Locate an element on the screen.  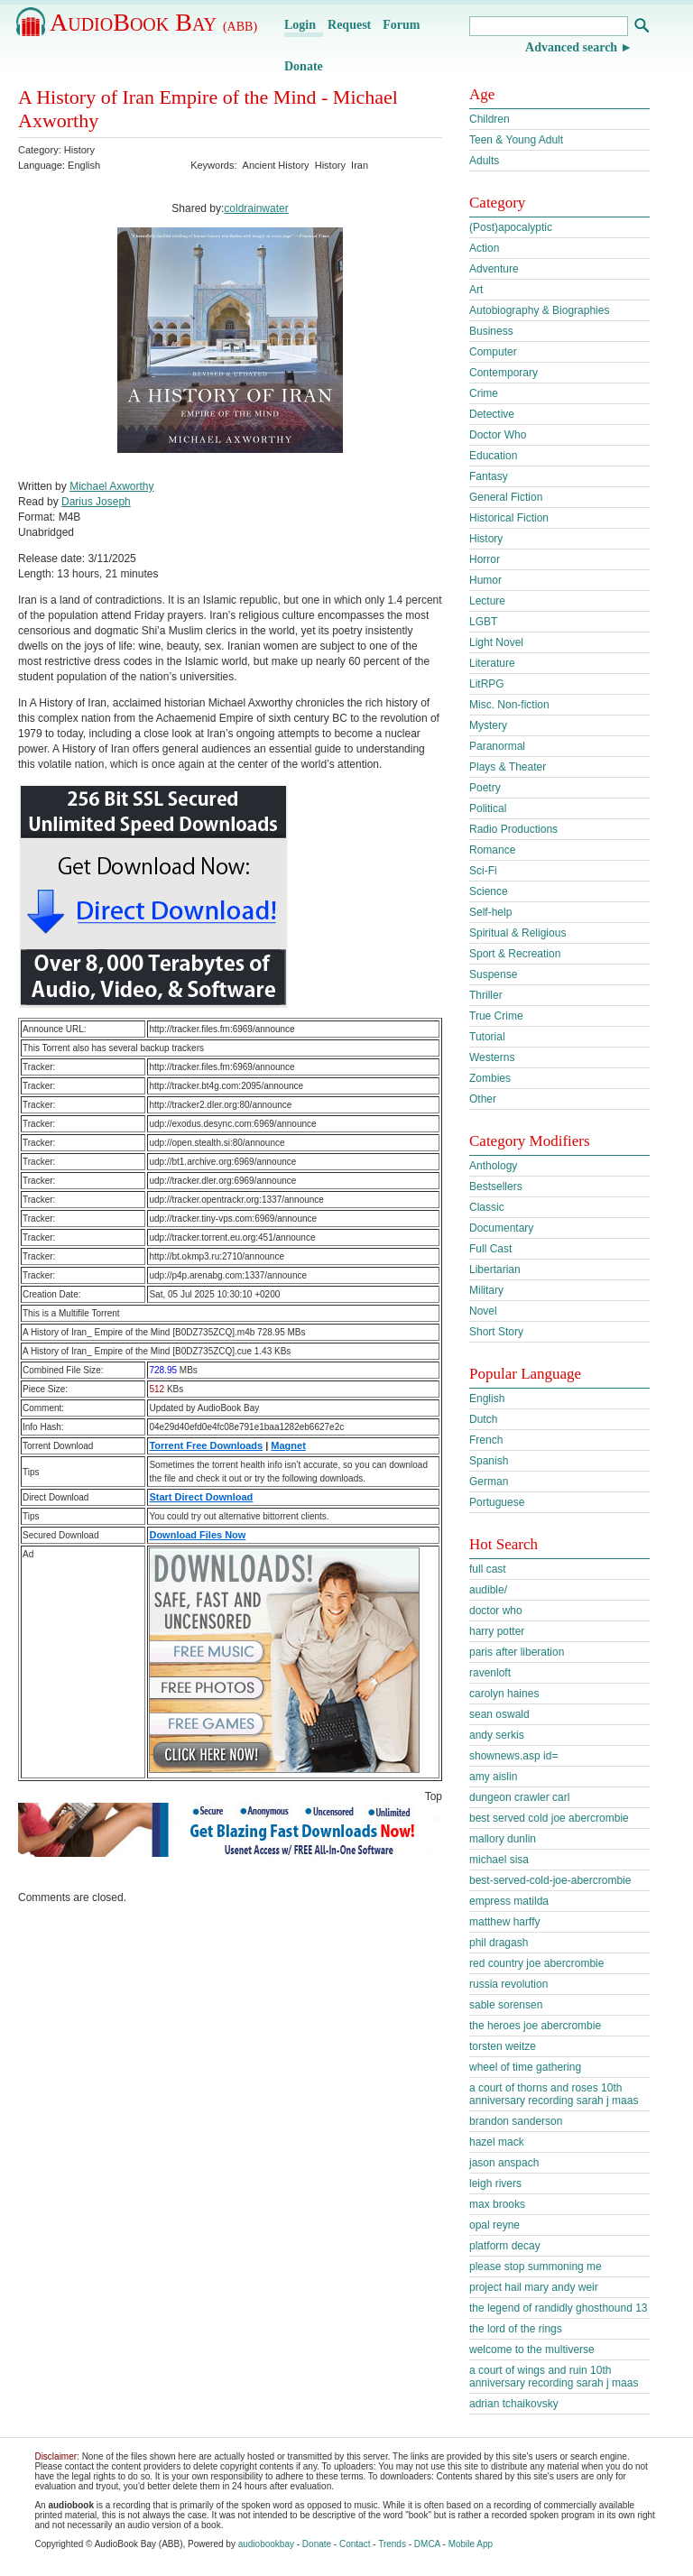
a court of thorns and roses 10th anniversary recording sarah j maas is located at coordinates (553, 2094).